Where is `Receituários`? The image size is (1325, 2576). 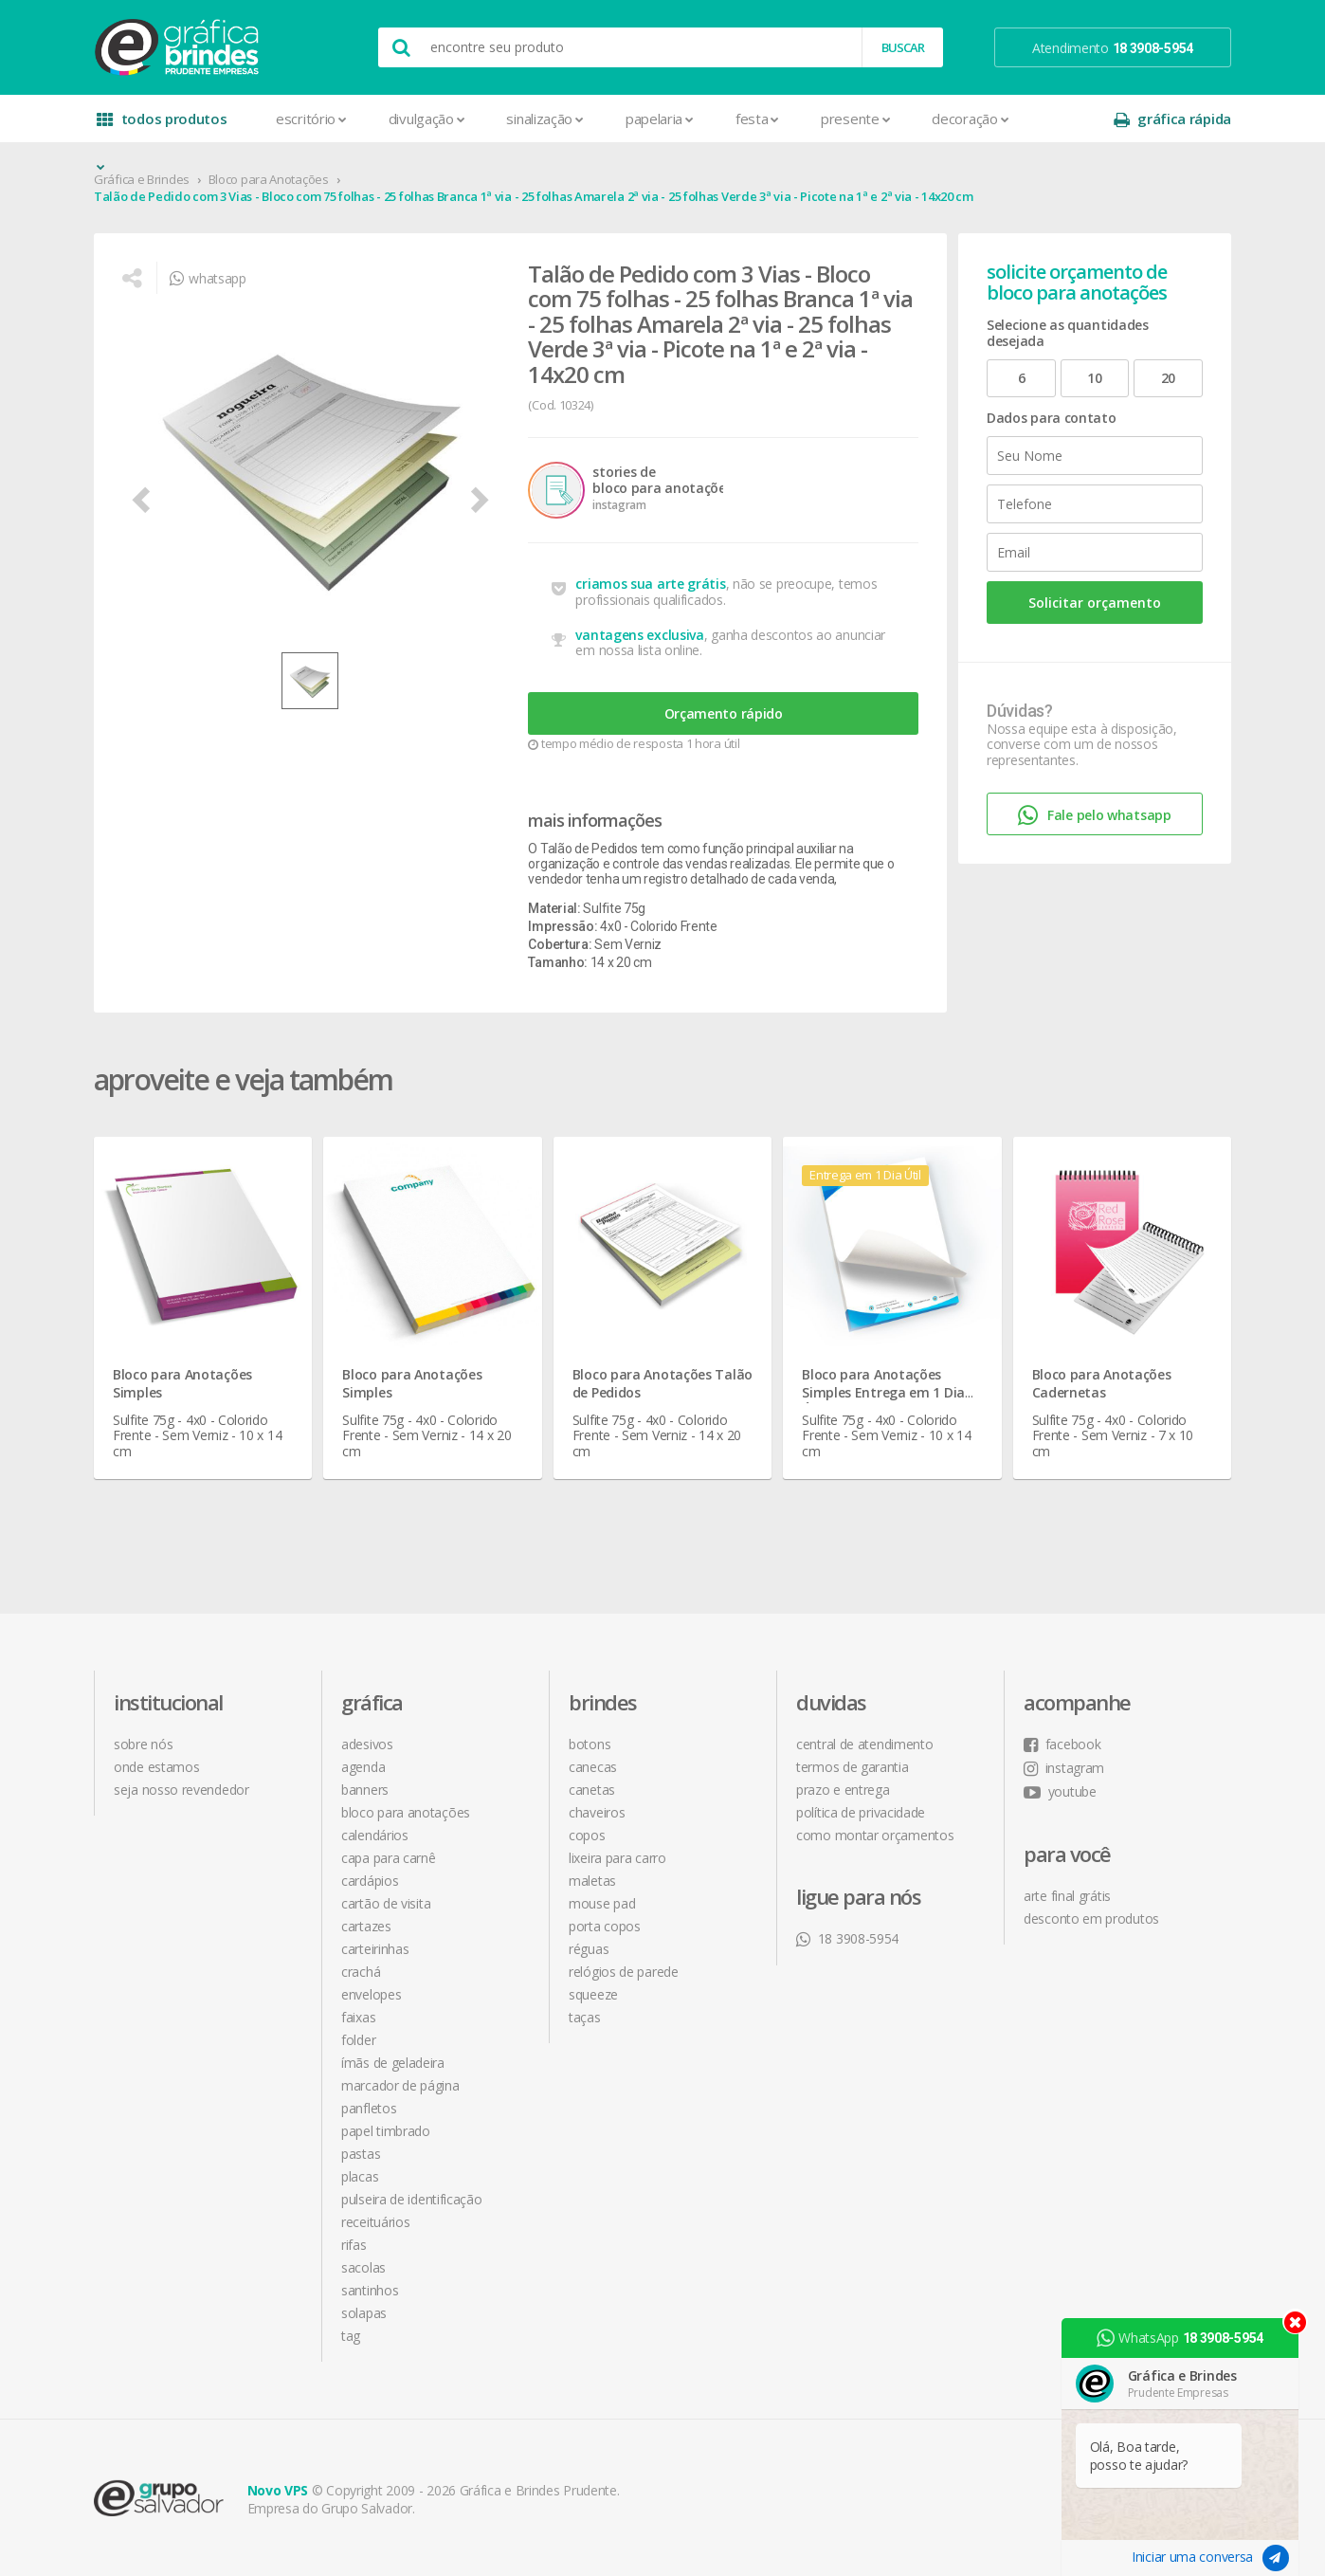 Receituários is located at coordinates (375, 2222).